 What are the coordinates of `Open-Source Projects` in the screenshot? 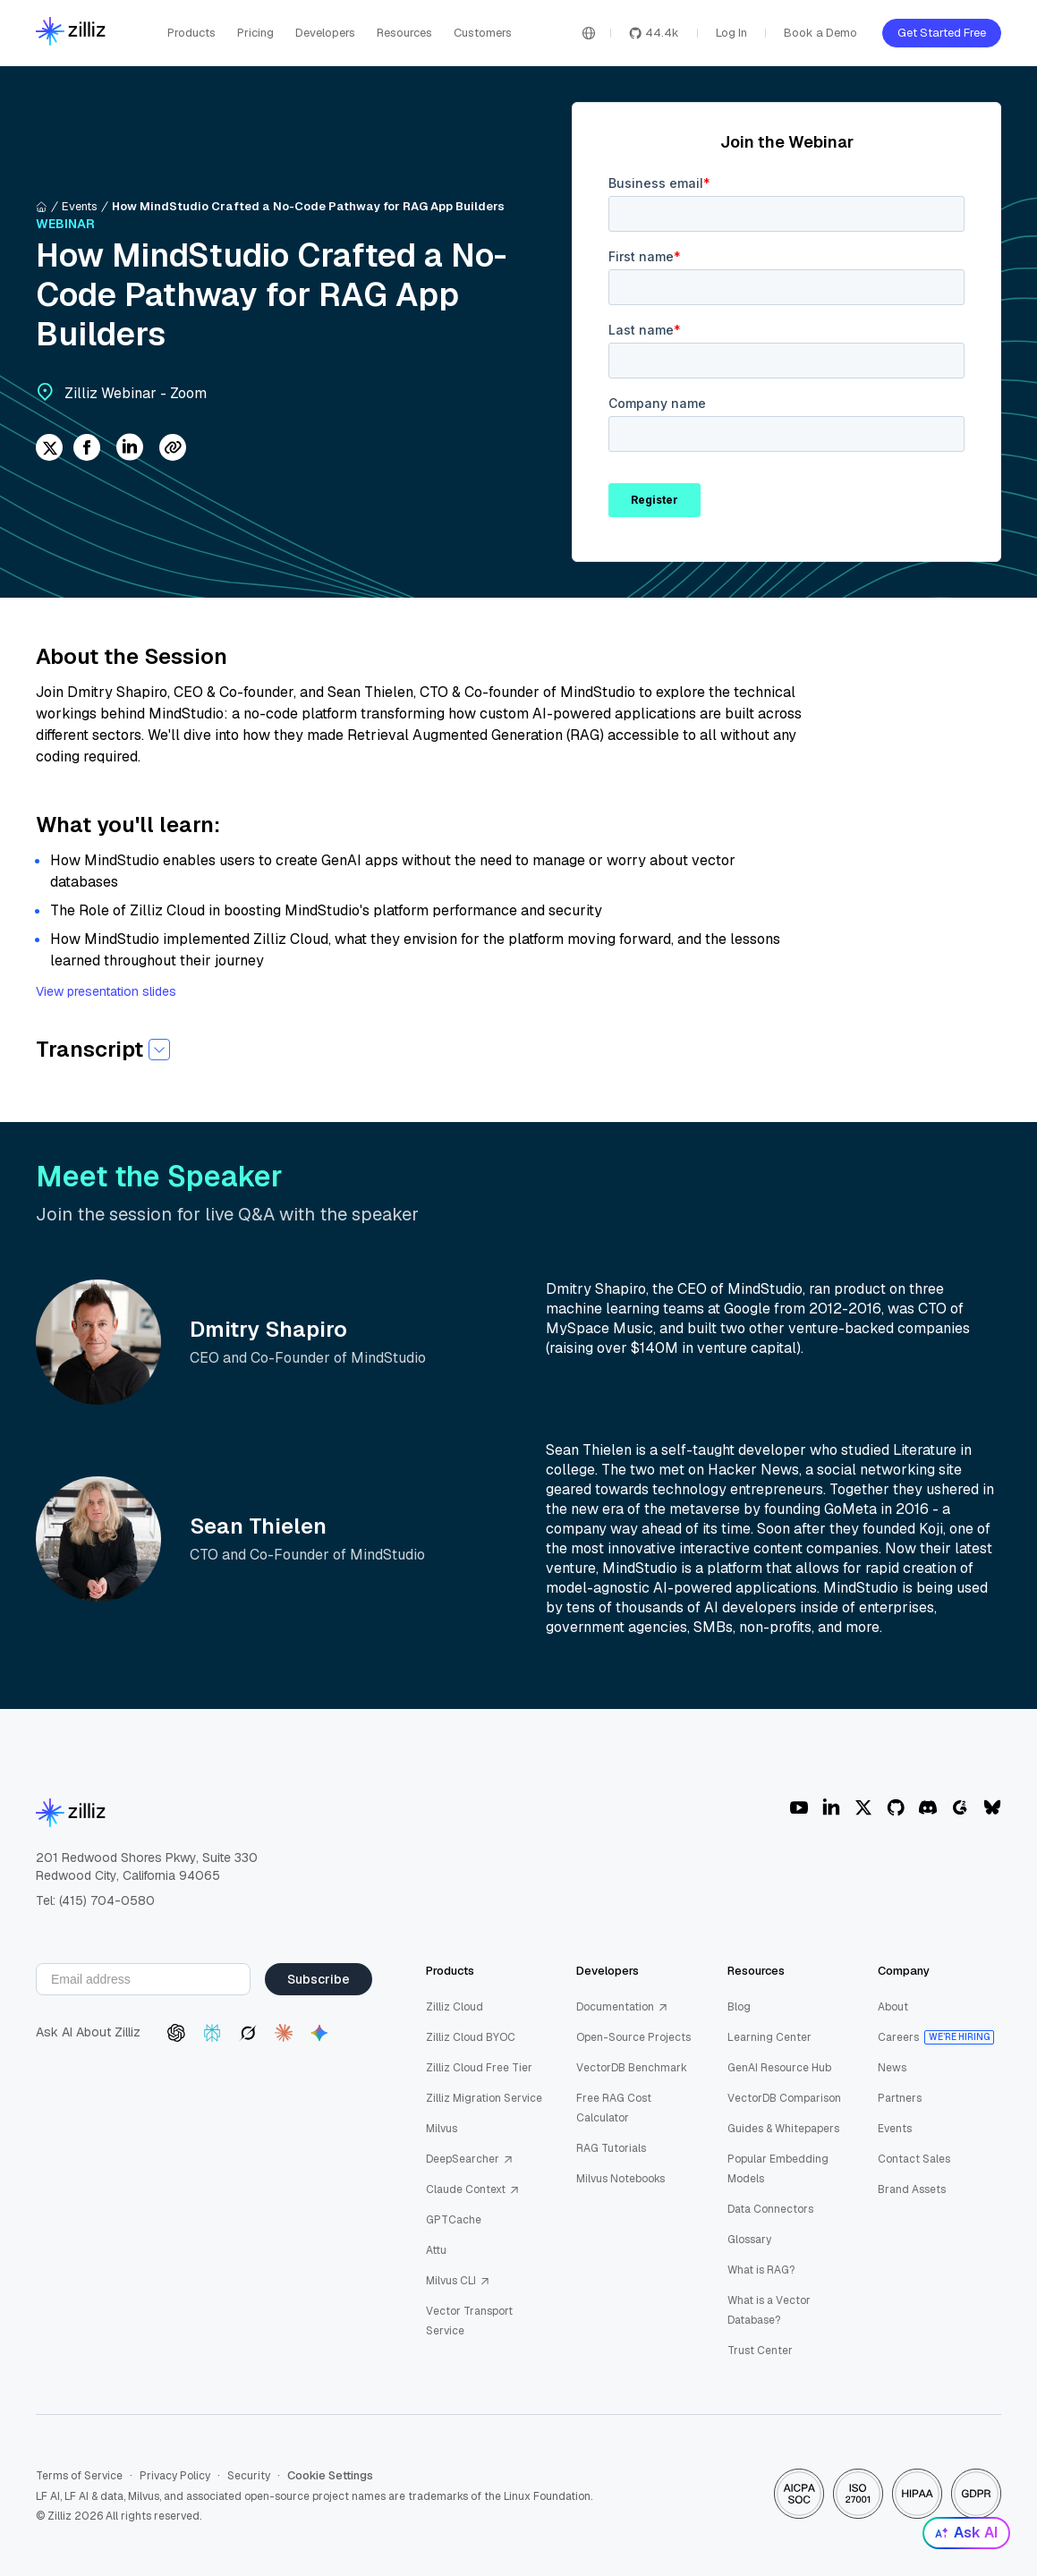 It's located at (633, 2037).